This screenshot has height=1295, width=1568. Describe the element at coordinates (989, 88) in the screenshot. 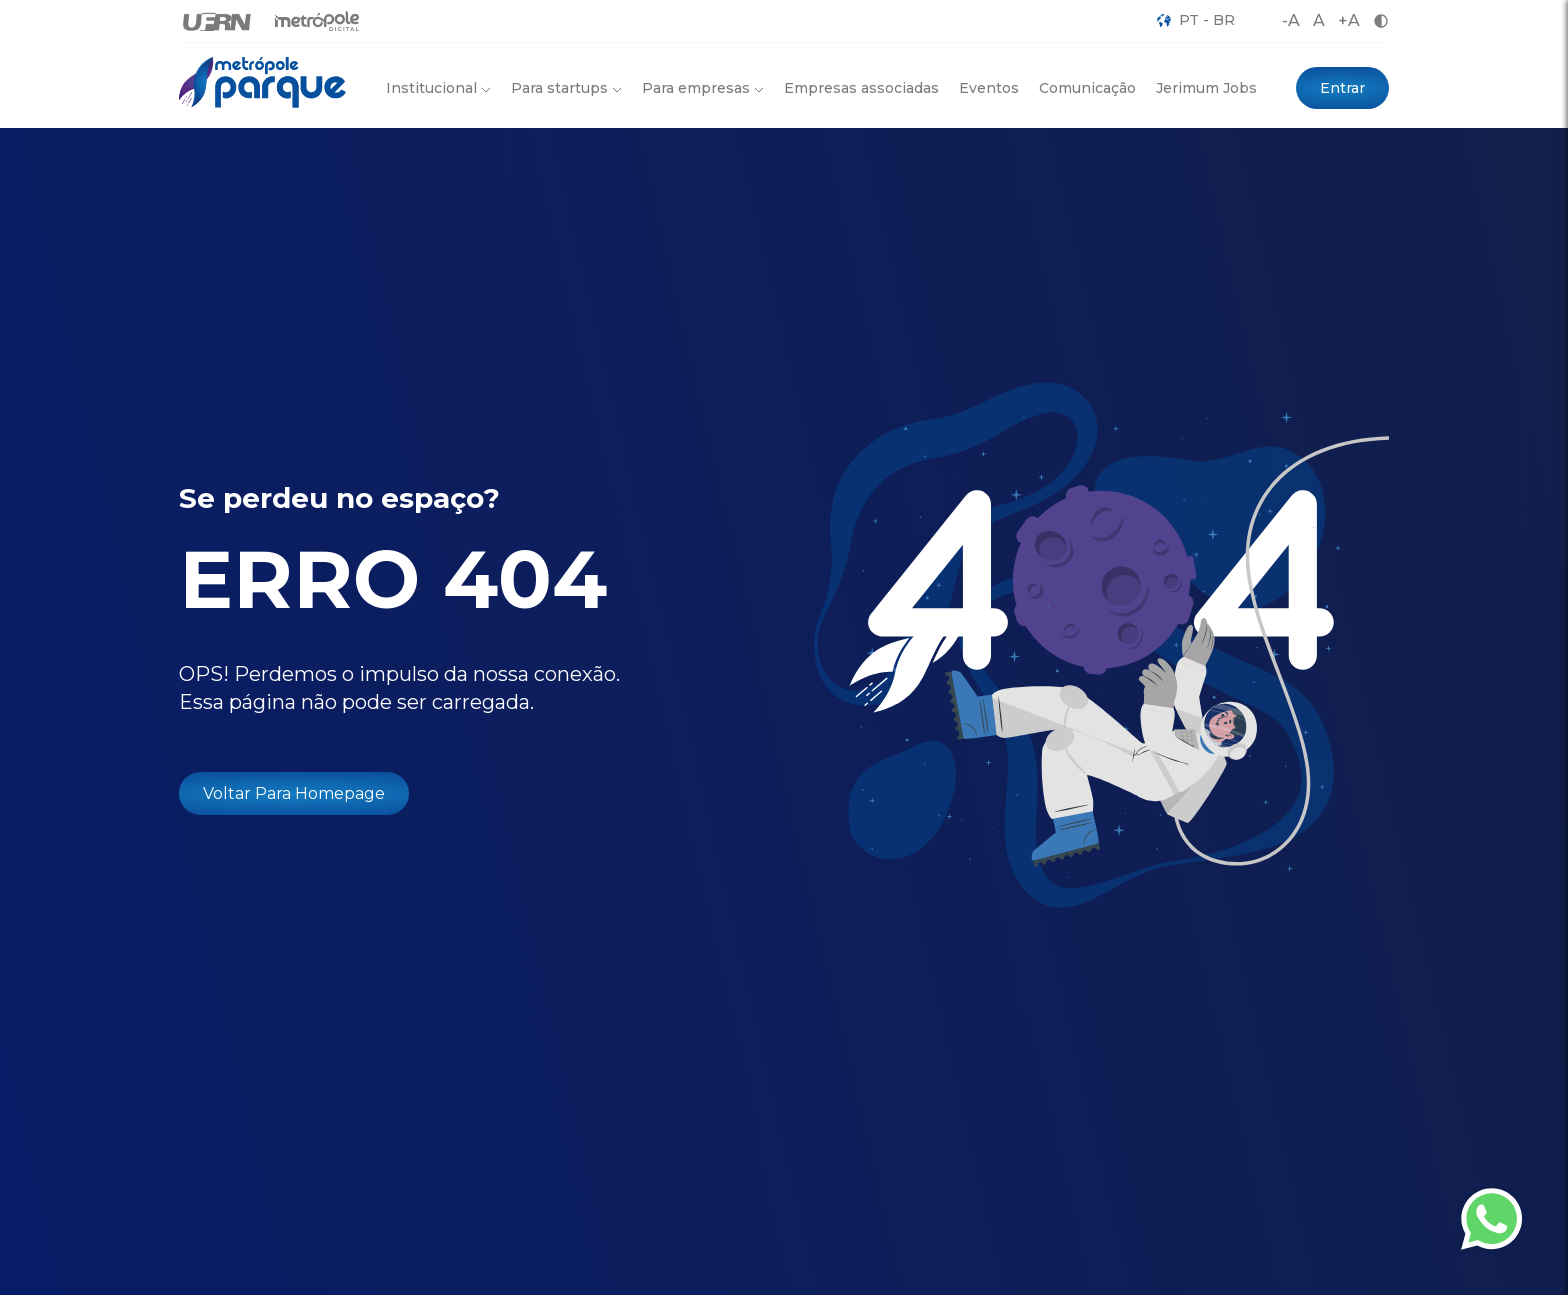

I see `Eventos` at that location.